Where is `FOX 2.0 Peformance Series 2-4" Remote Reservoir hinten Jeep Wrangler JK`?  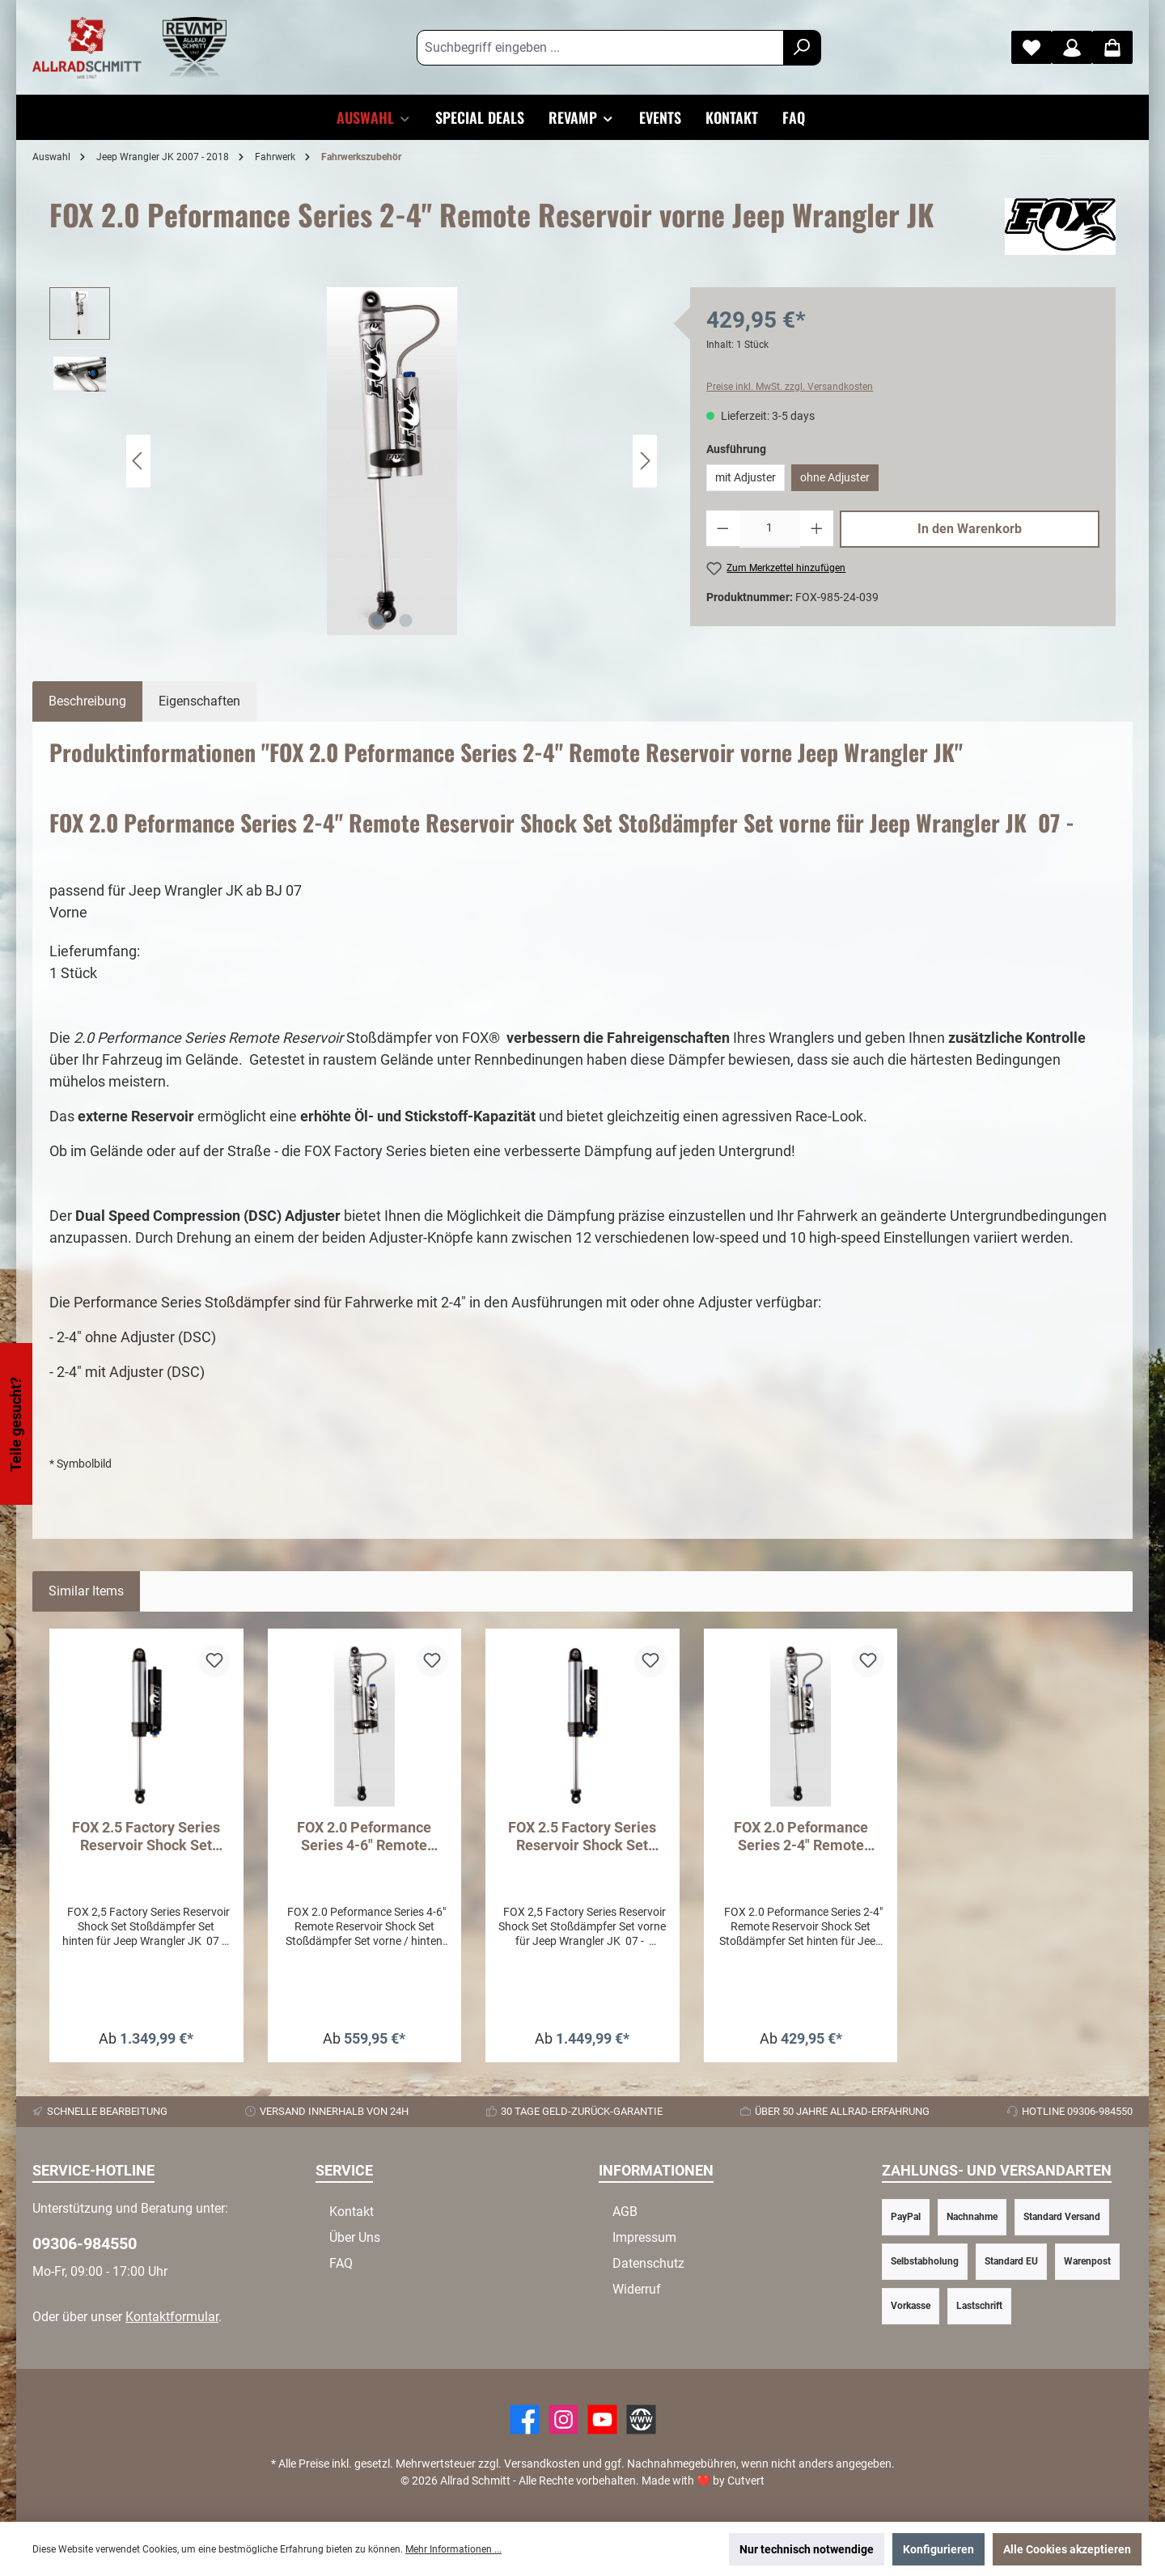 FOX 2.0 Peformance Series 2-4" Remote Reservoir hinten Jeep Wrangler JK is located at coordinates (800, 1836).